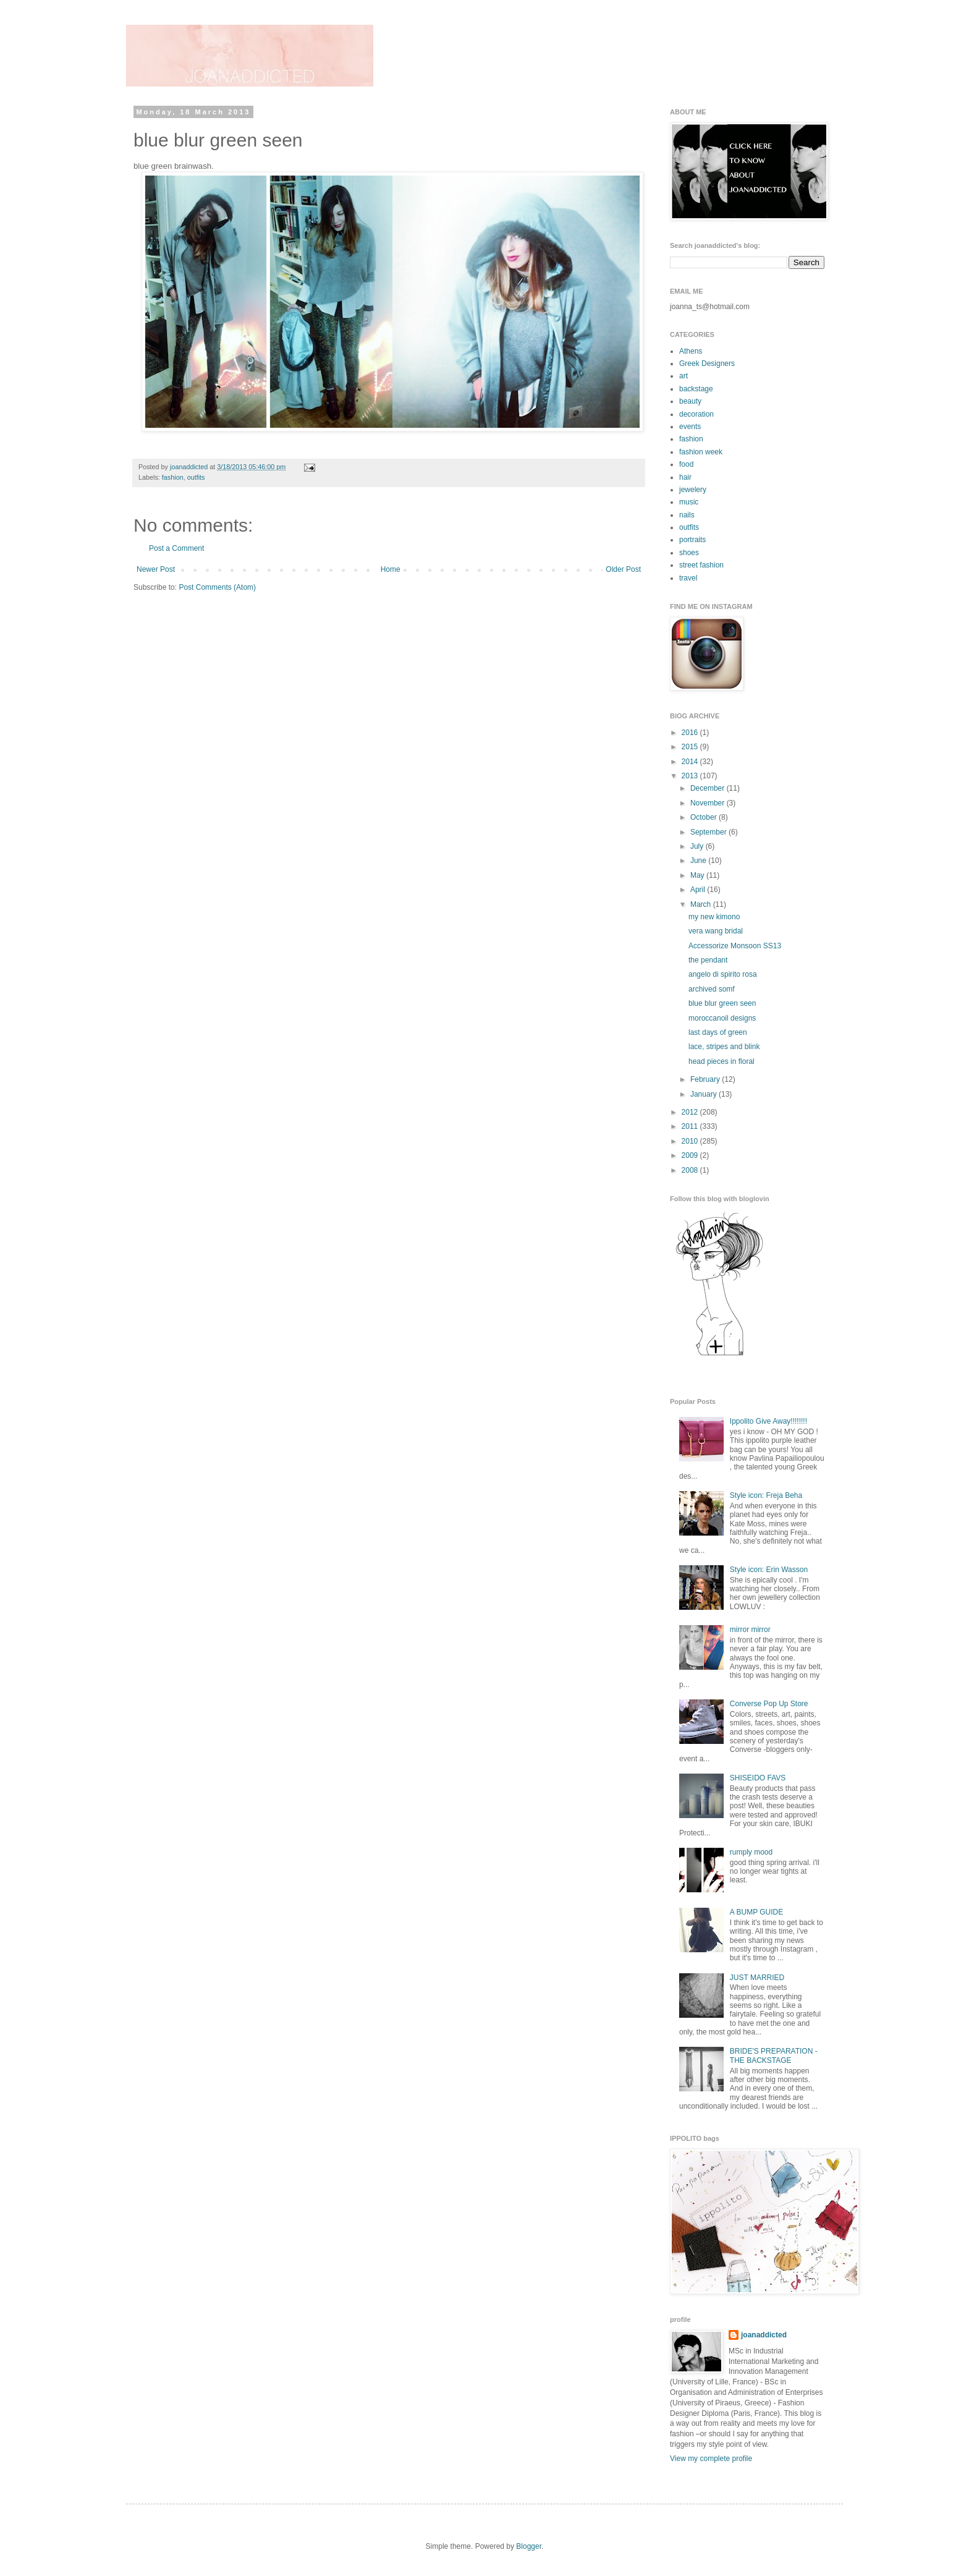 The image size is (969, 2576). I want to click on 2015, so click(691, 746).